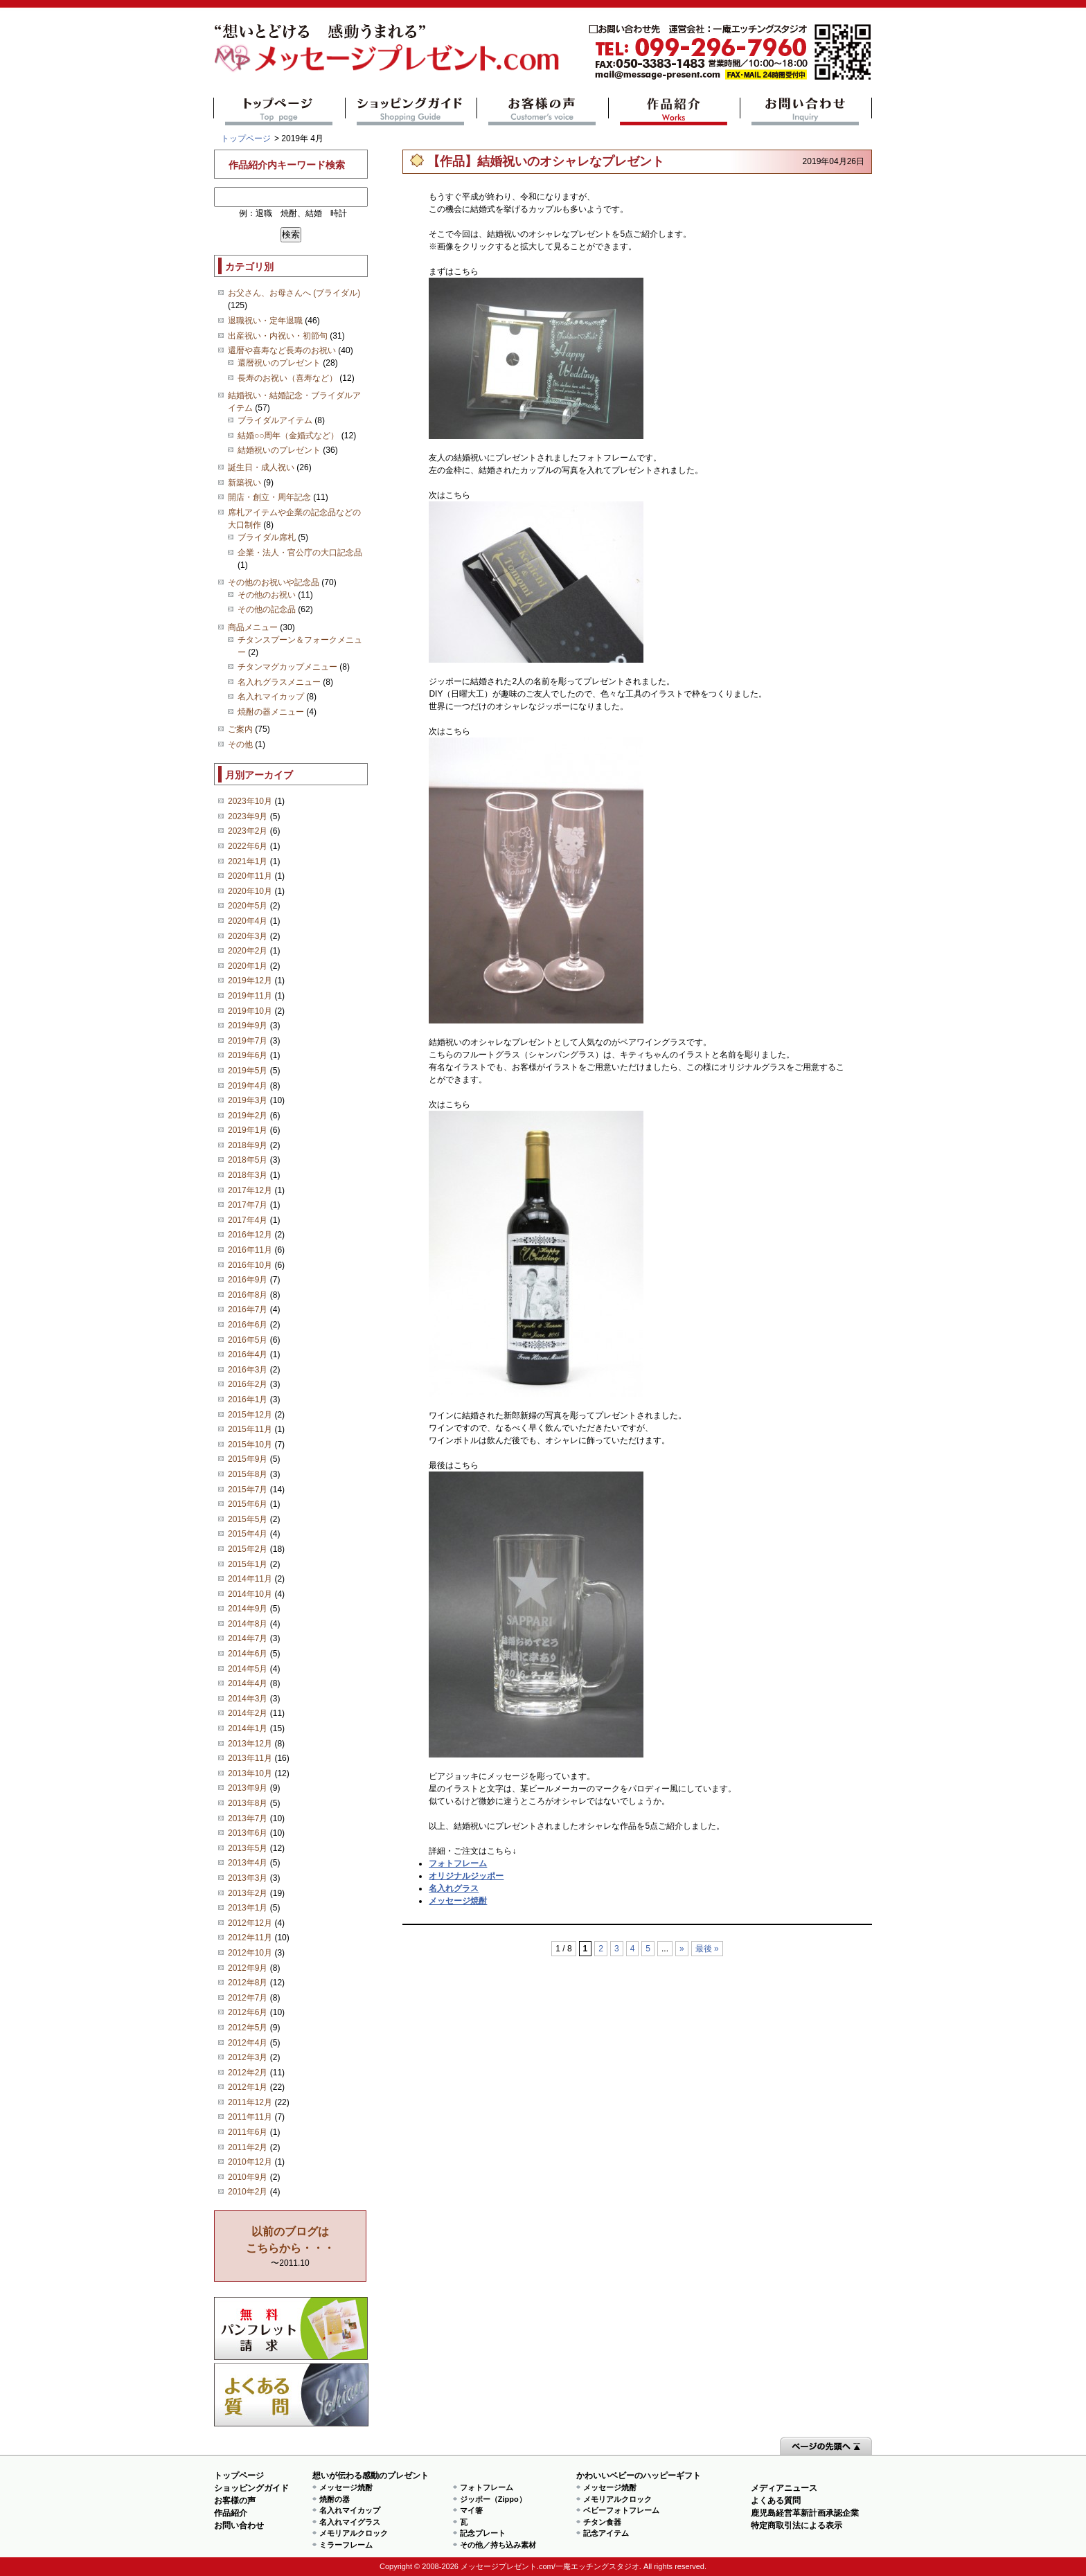 Image resolution: width=1086 pixels, height=2576 pixels. What do you see at coordinates (278, 336) in the screenshot?
I see `出産祝い・内祝い・初節句` at bounding box center [278, 336].